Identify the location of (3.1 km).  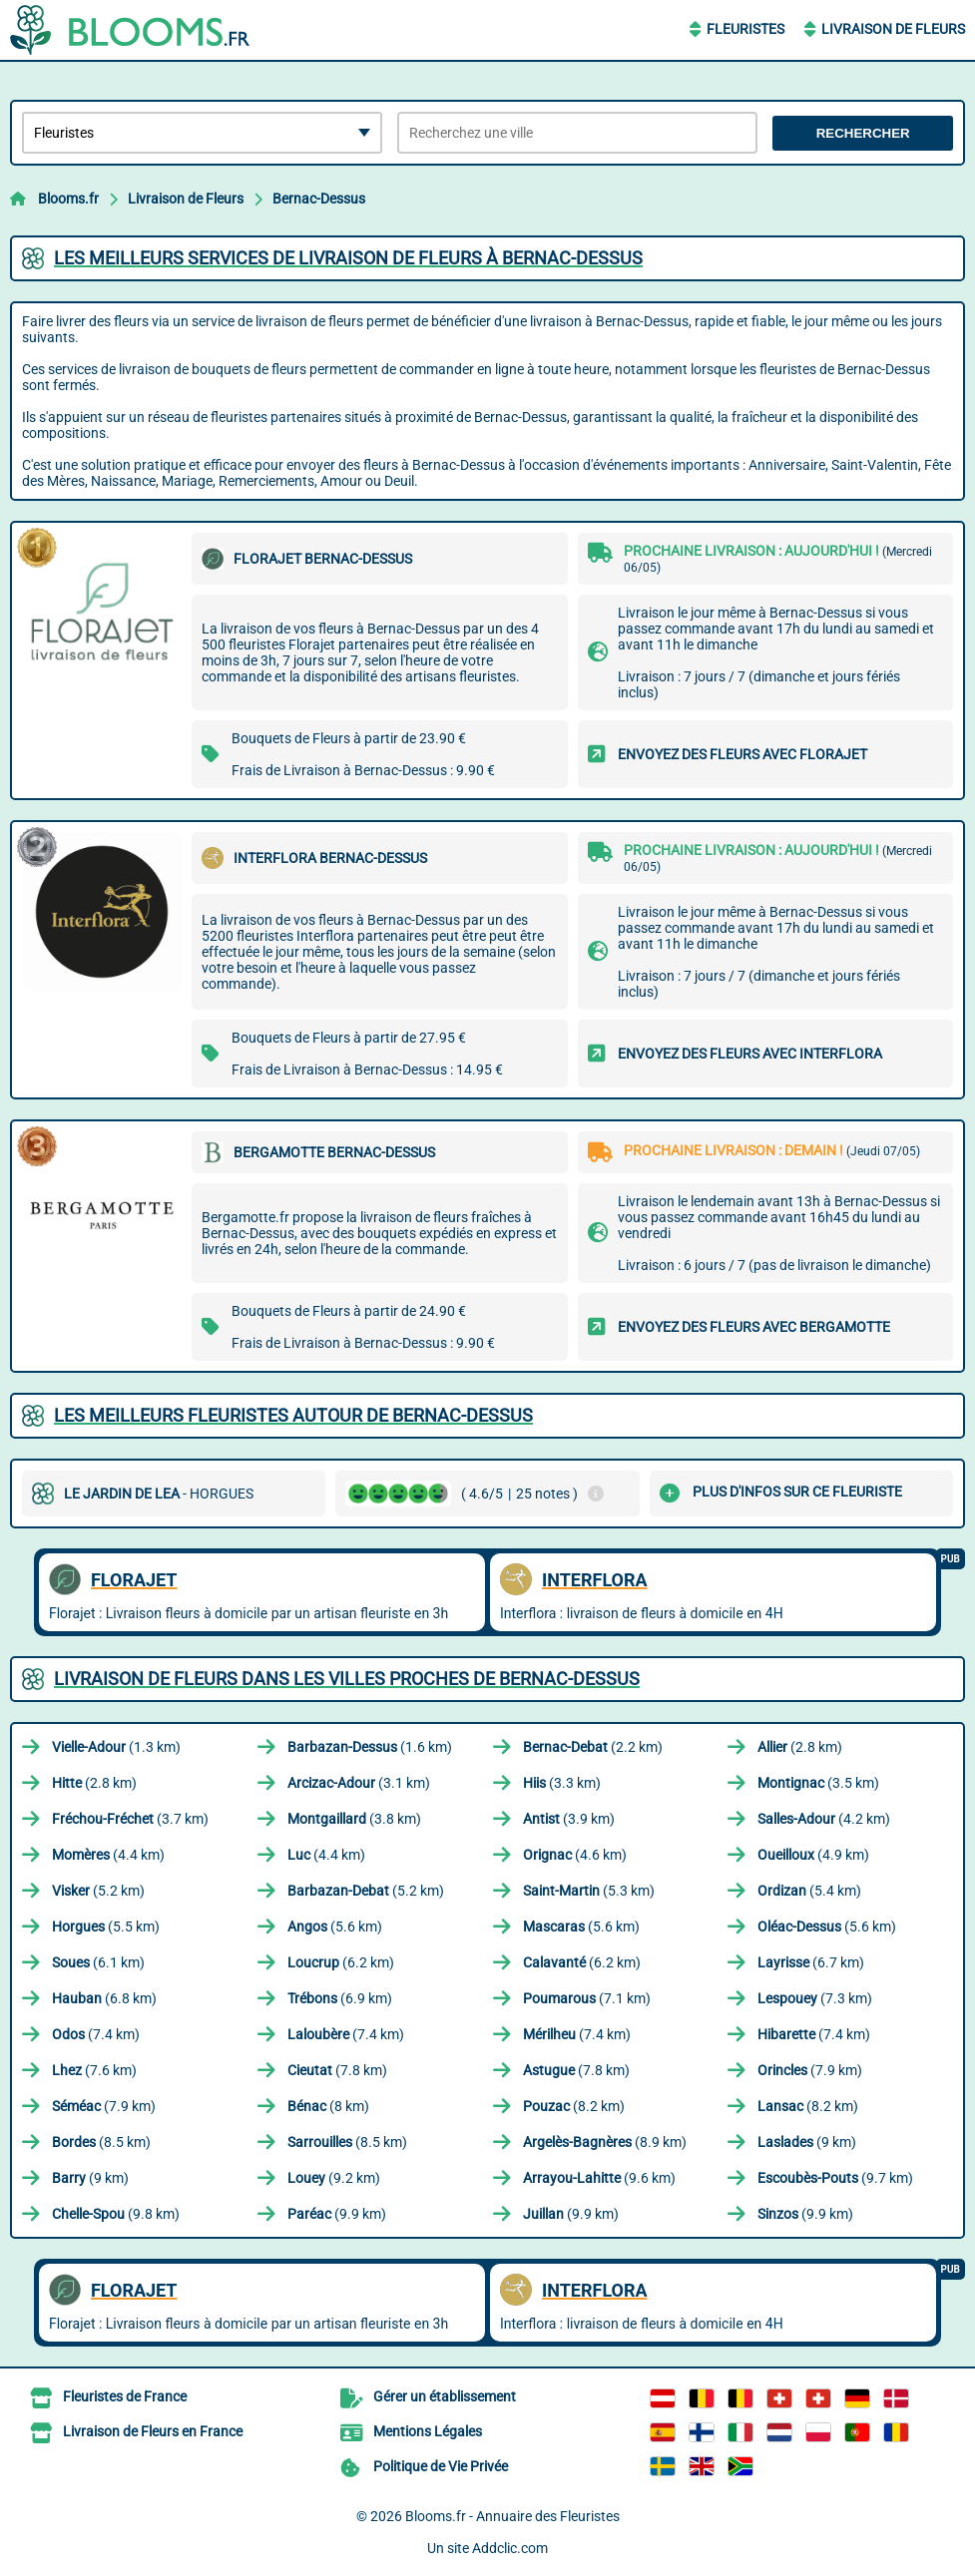
(358, 1783).